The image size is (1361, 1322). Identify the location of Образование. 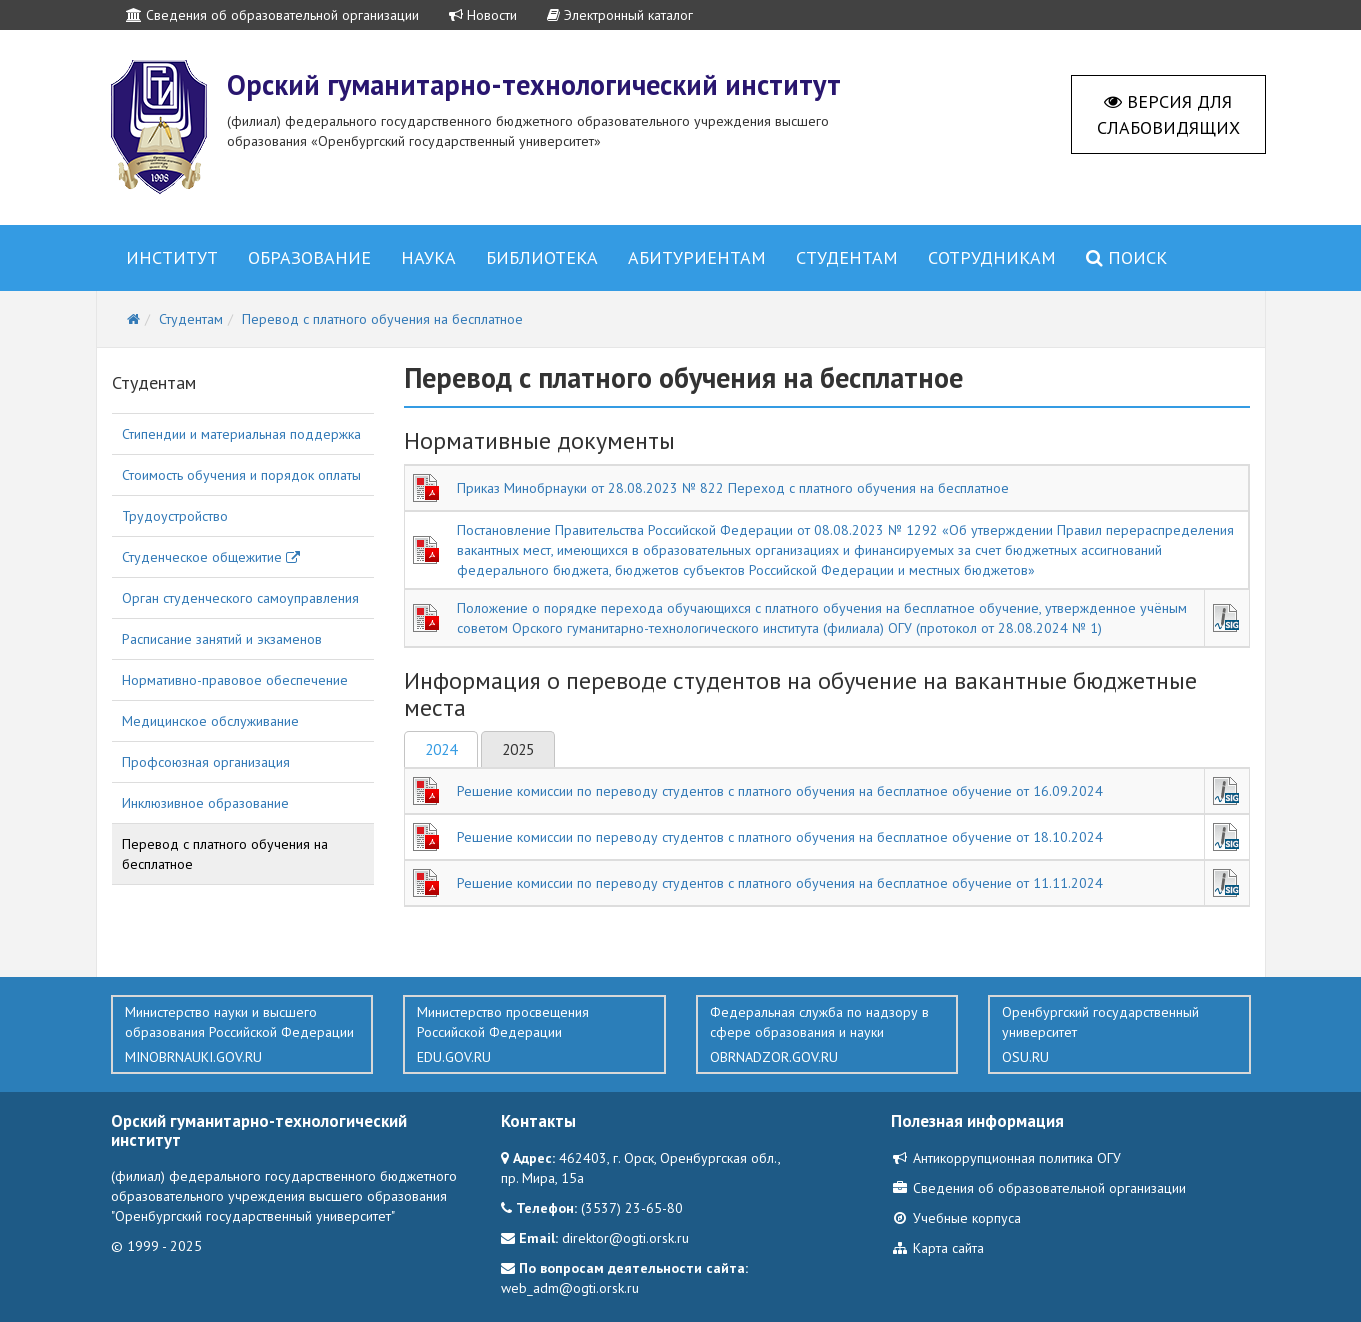
(309, 257).